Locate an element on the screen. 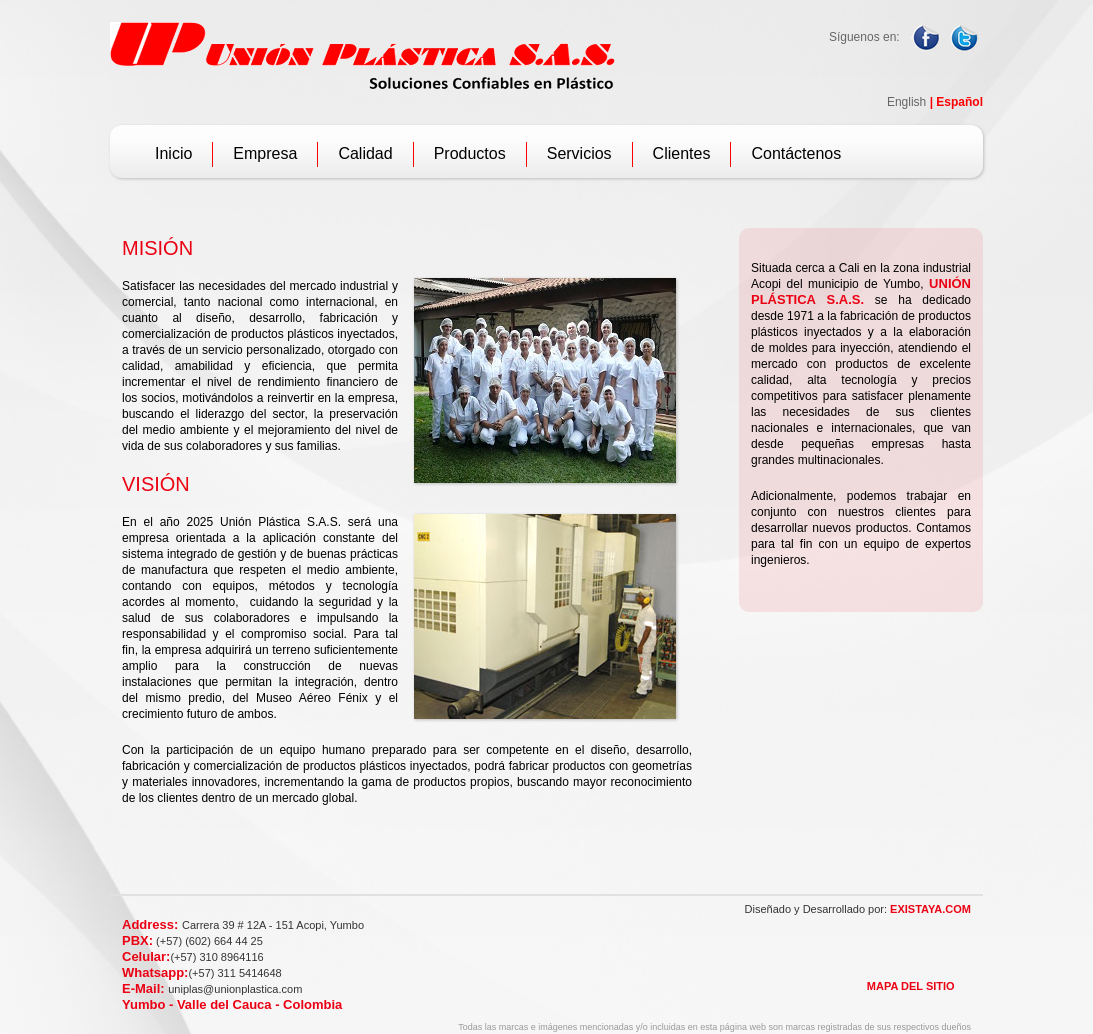 The width and height of the screenshot is (1093, 1034). Contáctenos is located at coordinates (796, 153).